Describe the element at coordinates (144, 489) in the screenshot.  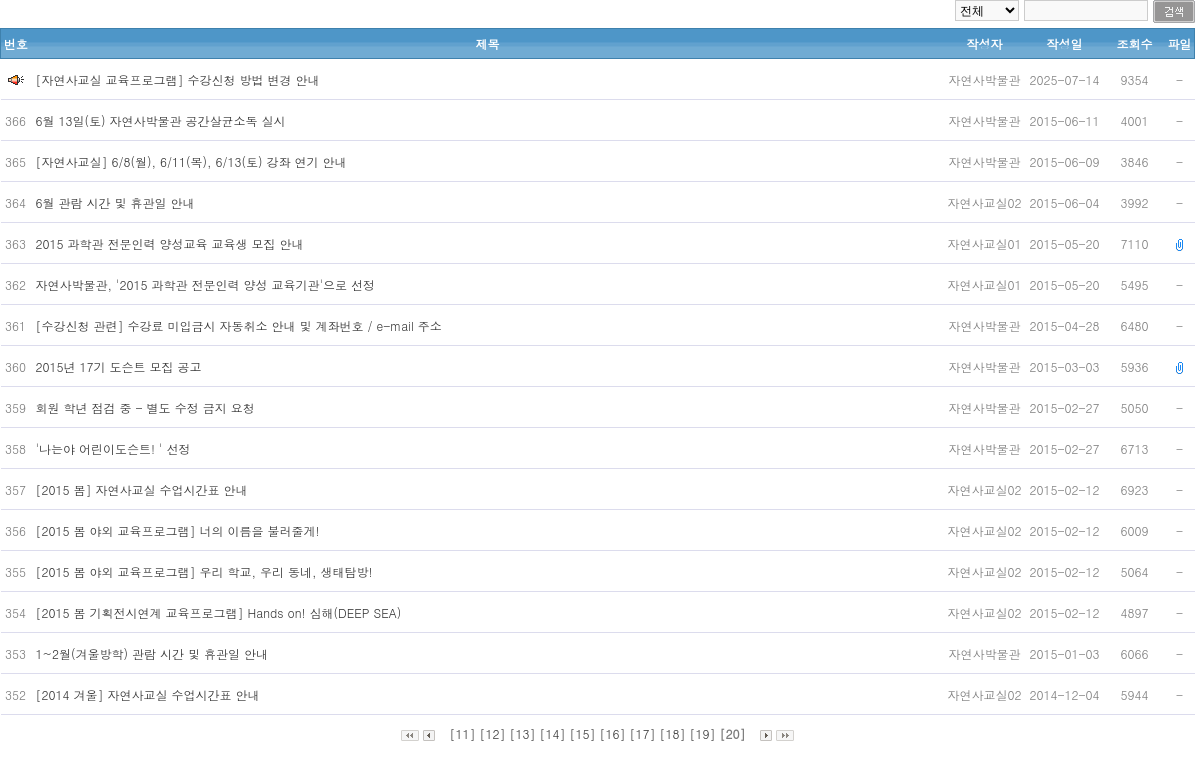
I see `[2015 봄] 자연사교실 수업시간표 안내` at that location.